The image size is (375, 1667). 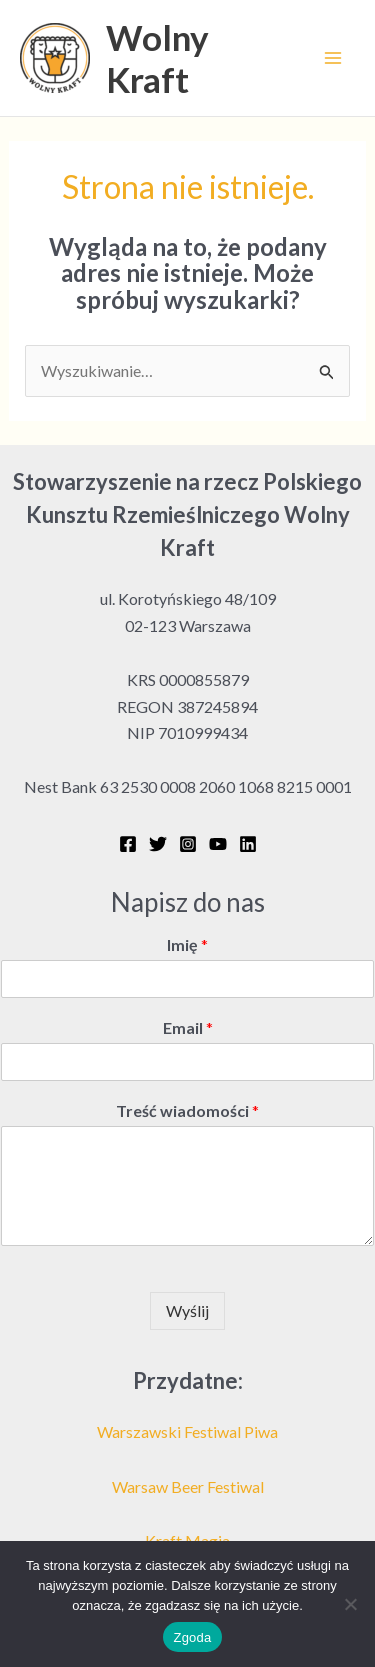 I want to click on Warszawski Festiwal Piwa, so click(x=187, y=1431).